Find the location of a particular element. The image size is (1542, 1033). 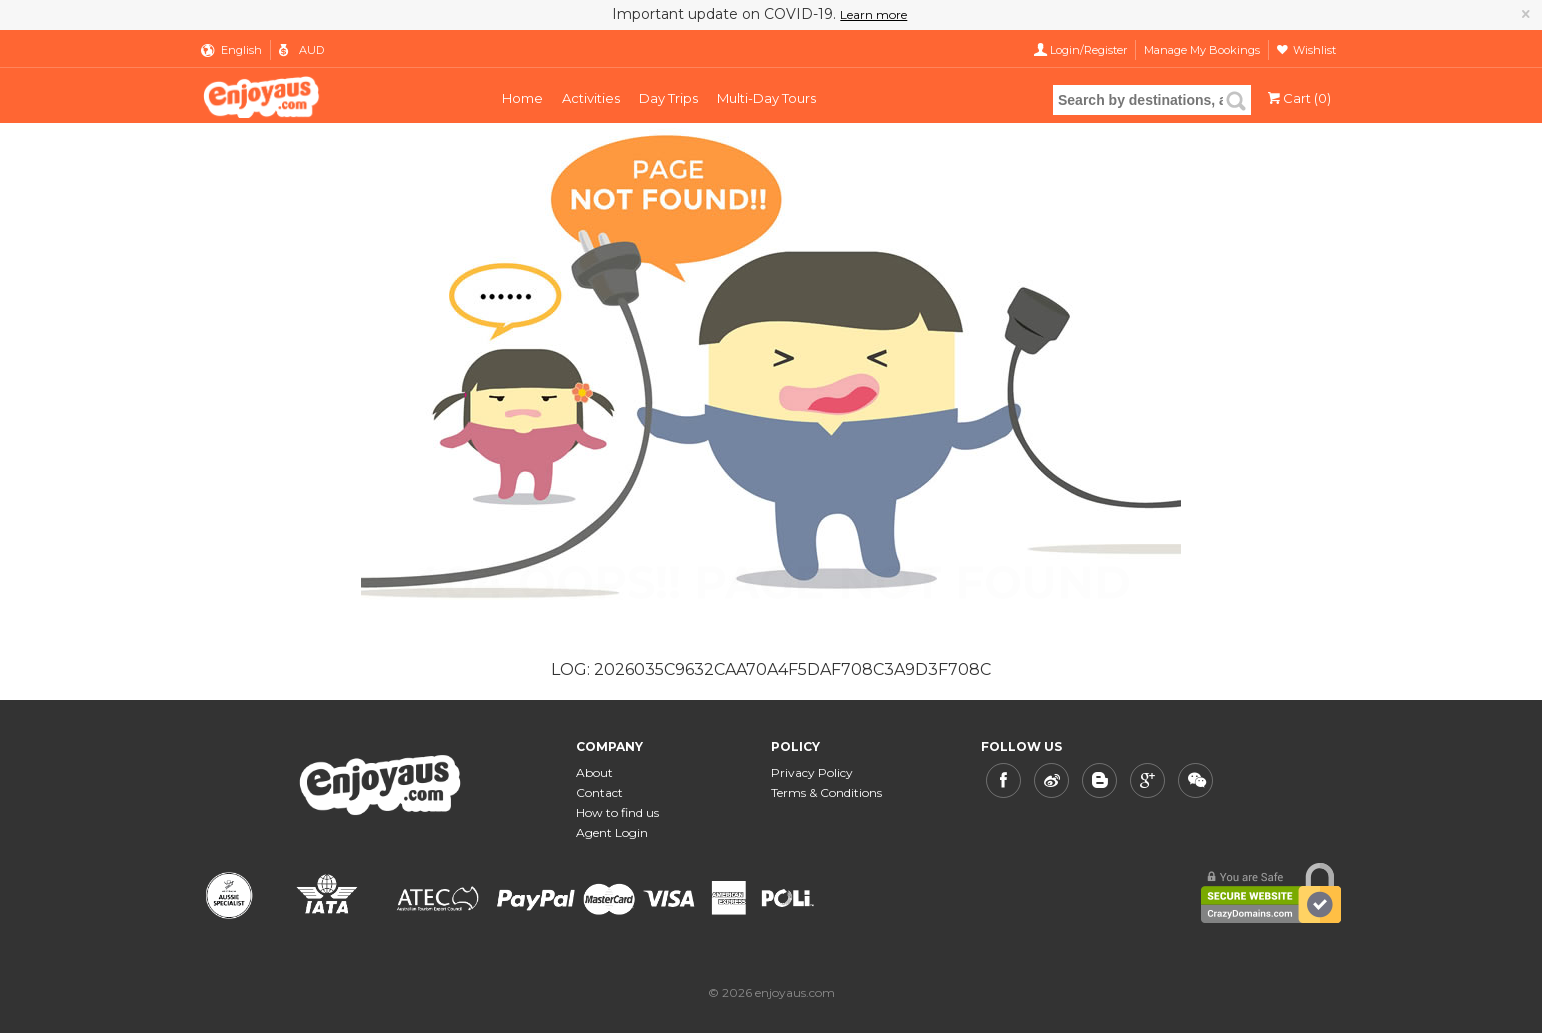

Home is located at coordinates (522, 98).